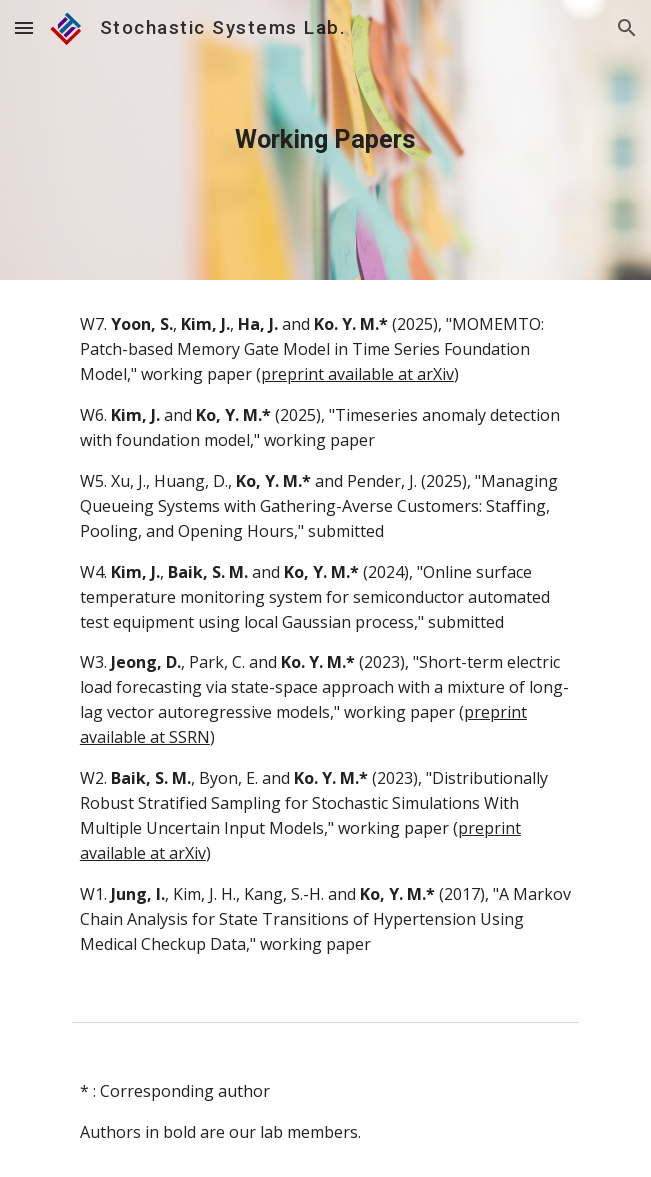 This screenshot has height=1177, width=651. I want to click on [button], so click(24, 27).